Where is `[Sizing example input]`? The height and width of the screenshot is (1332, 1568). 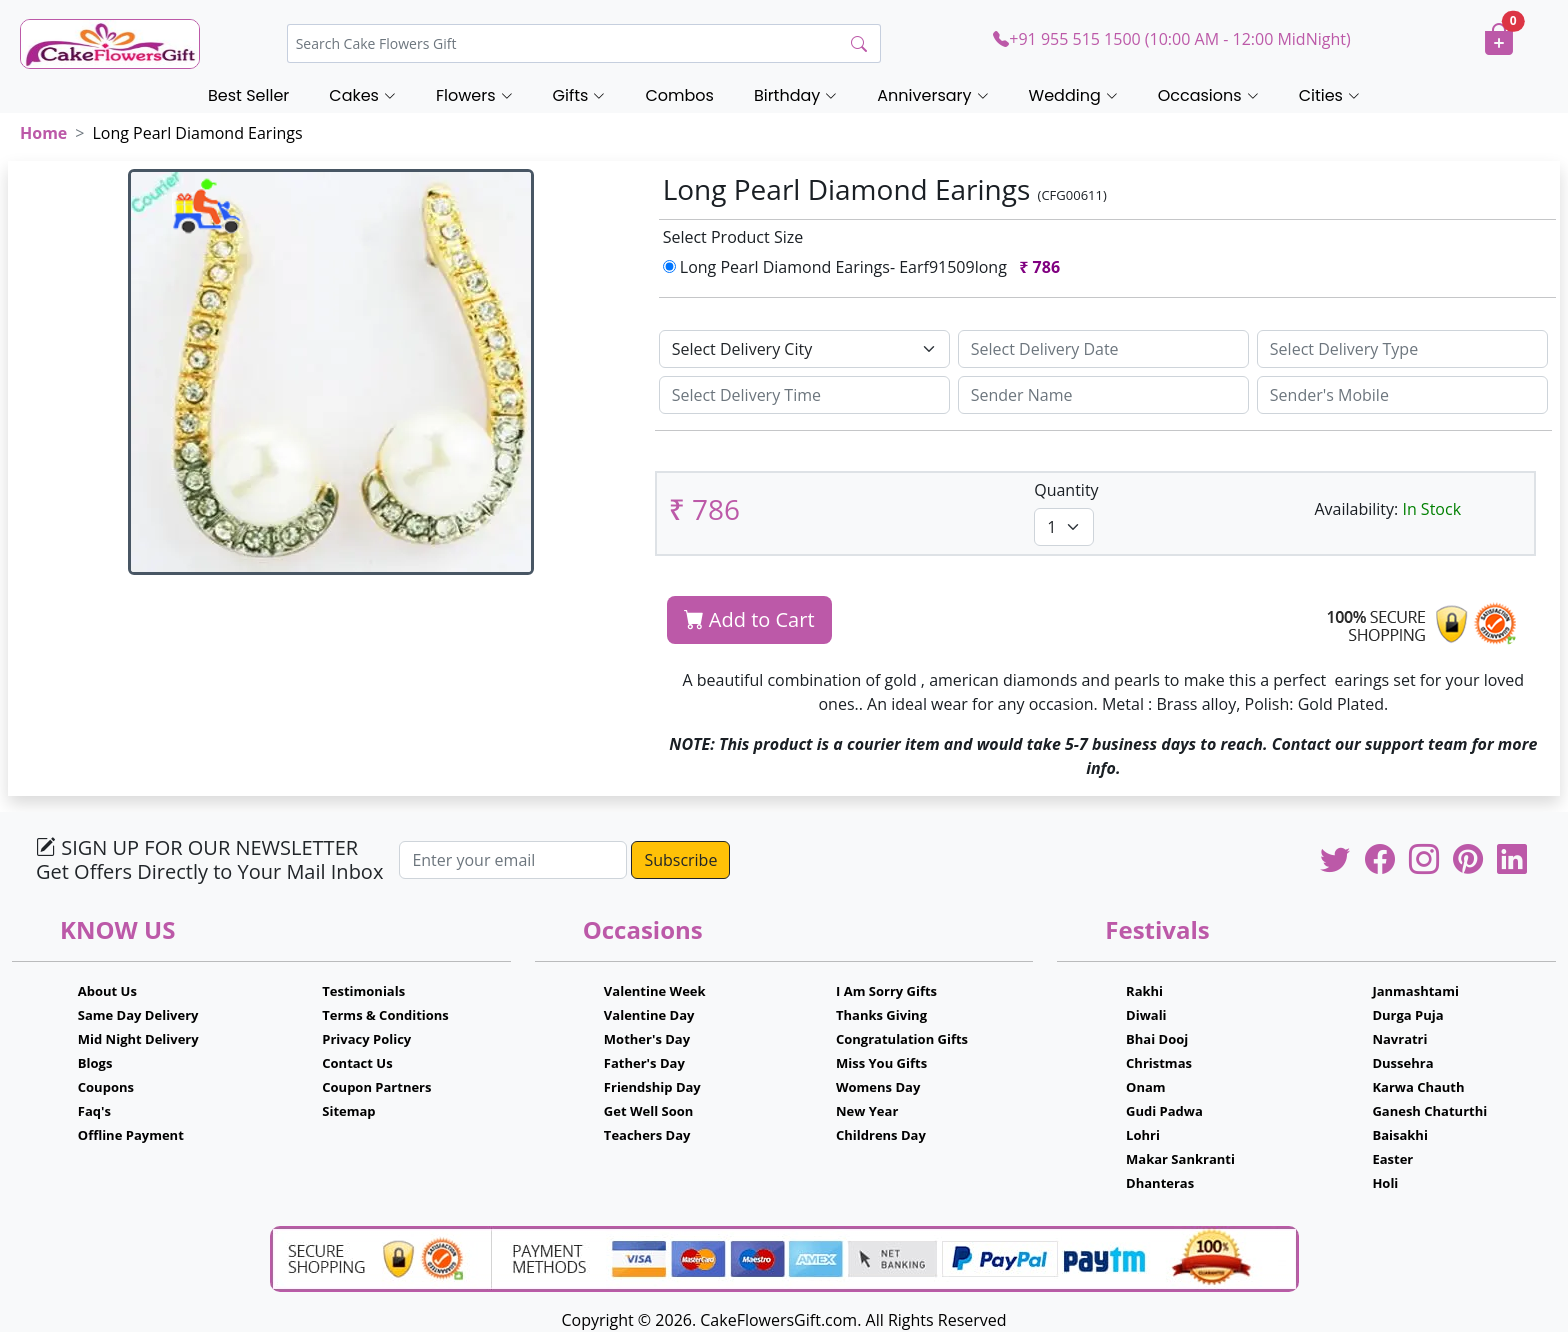
[Sizing example input] is located at coordinates (1103, 349).